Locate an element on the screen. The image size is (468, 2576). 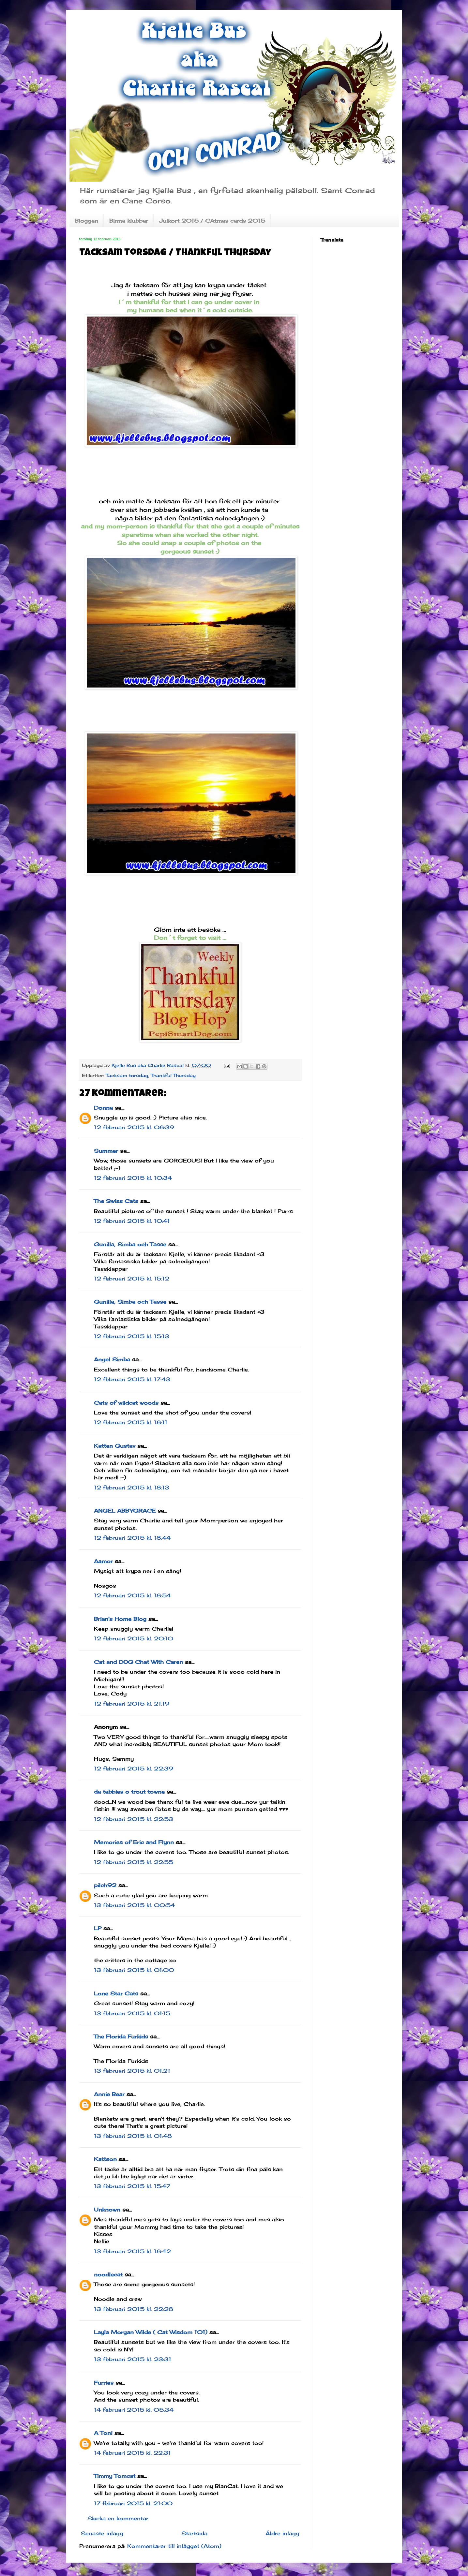
12 februari 2015 kl. 15:12 is located at coordinates (131, 1278).